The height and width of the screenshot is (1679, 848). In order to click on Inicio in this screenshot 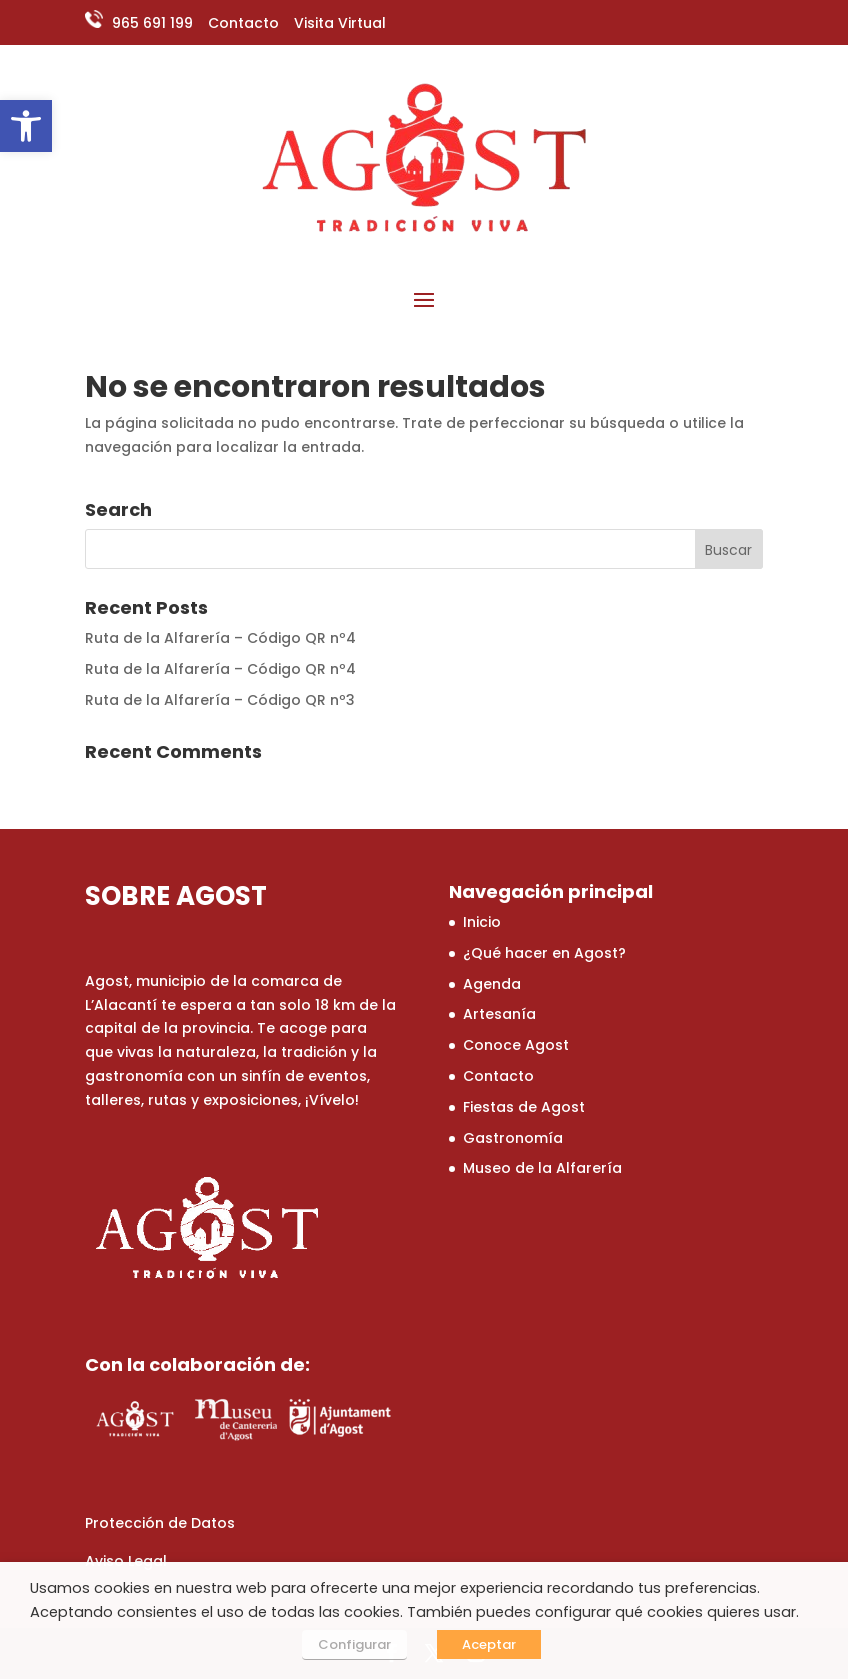, I will do `click(482, 922)`.